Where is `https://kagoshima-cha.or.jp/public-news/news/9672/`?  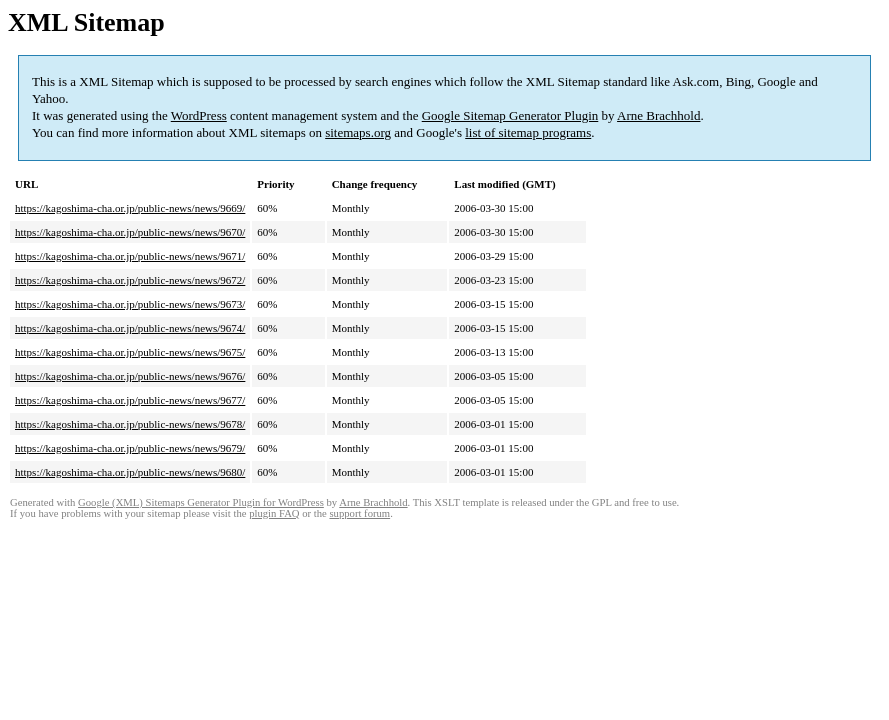 https://kagoshima-cha.or.jp/public-news/news/9672/ is located at coordinates (130, 280).